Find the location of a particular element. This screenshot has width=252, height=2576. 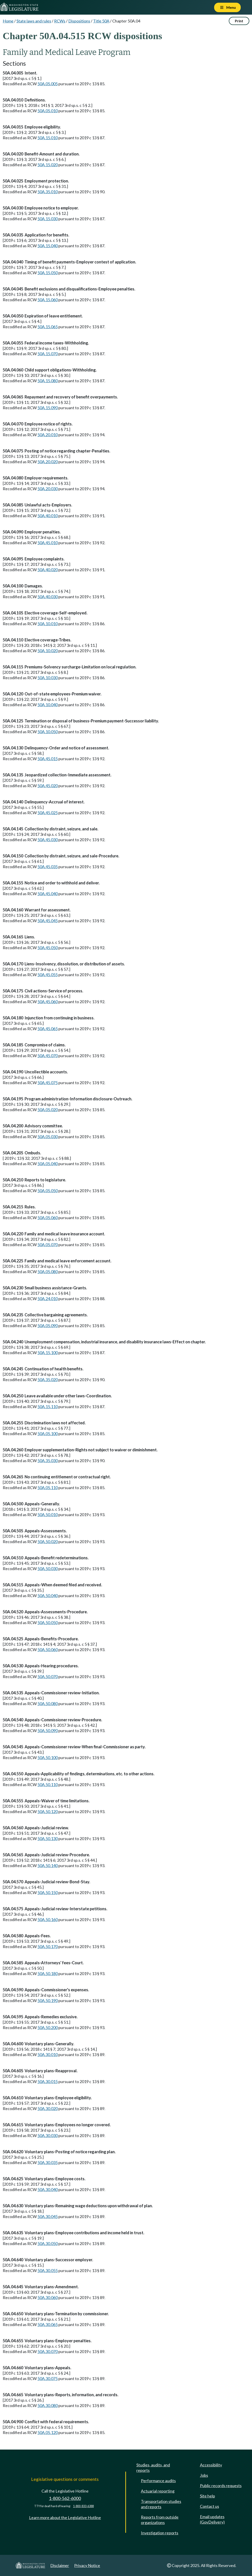

50A.15.100 is located at coordinates (47, 1352).